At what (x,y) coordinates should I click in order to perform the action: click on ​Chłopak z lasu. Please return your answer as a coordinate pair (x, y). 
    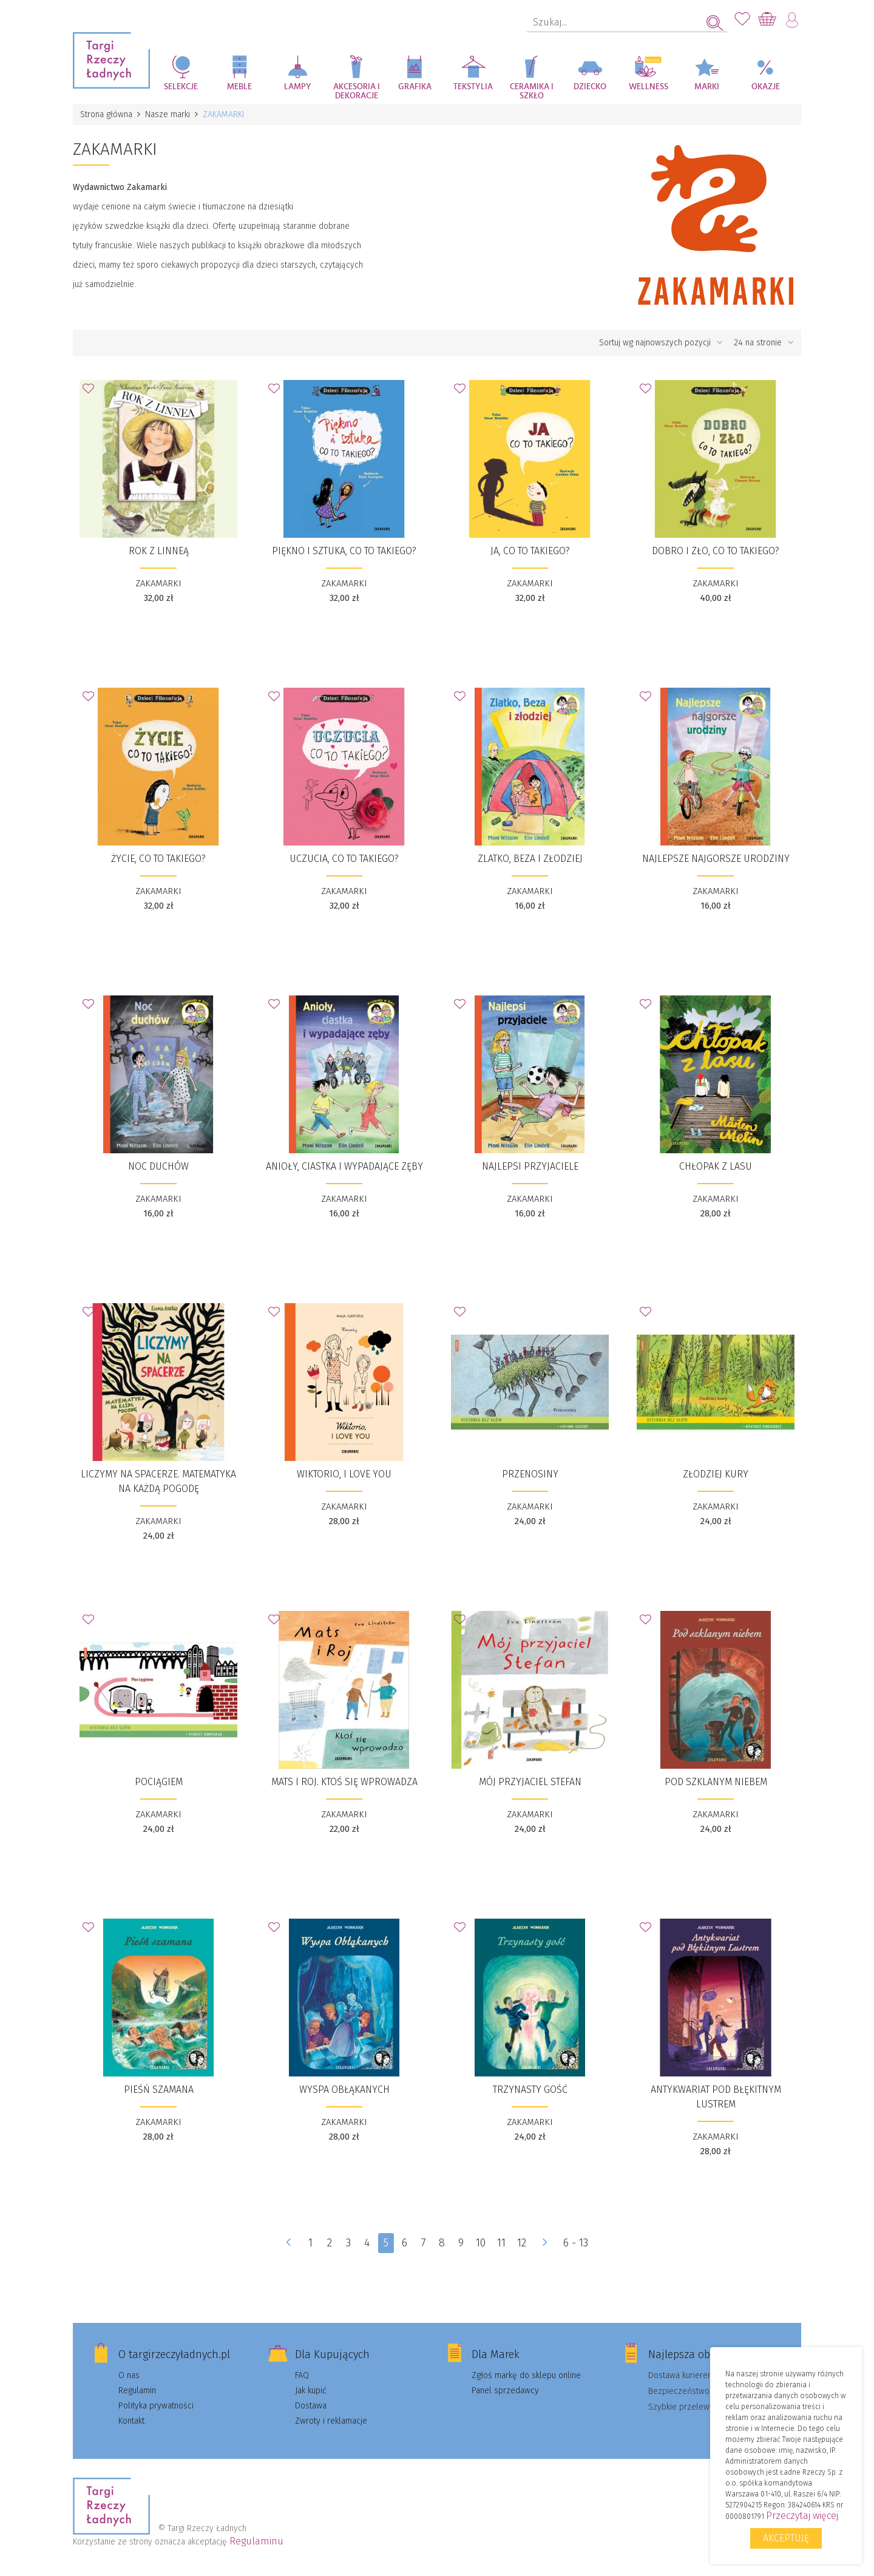
    Looking at the image, I should click on (715, 1166).